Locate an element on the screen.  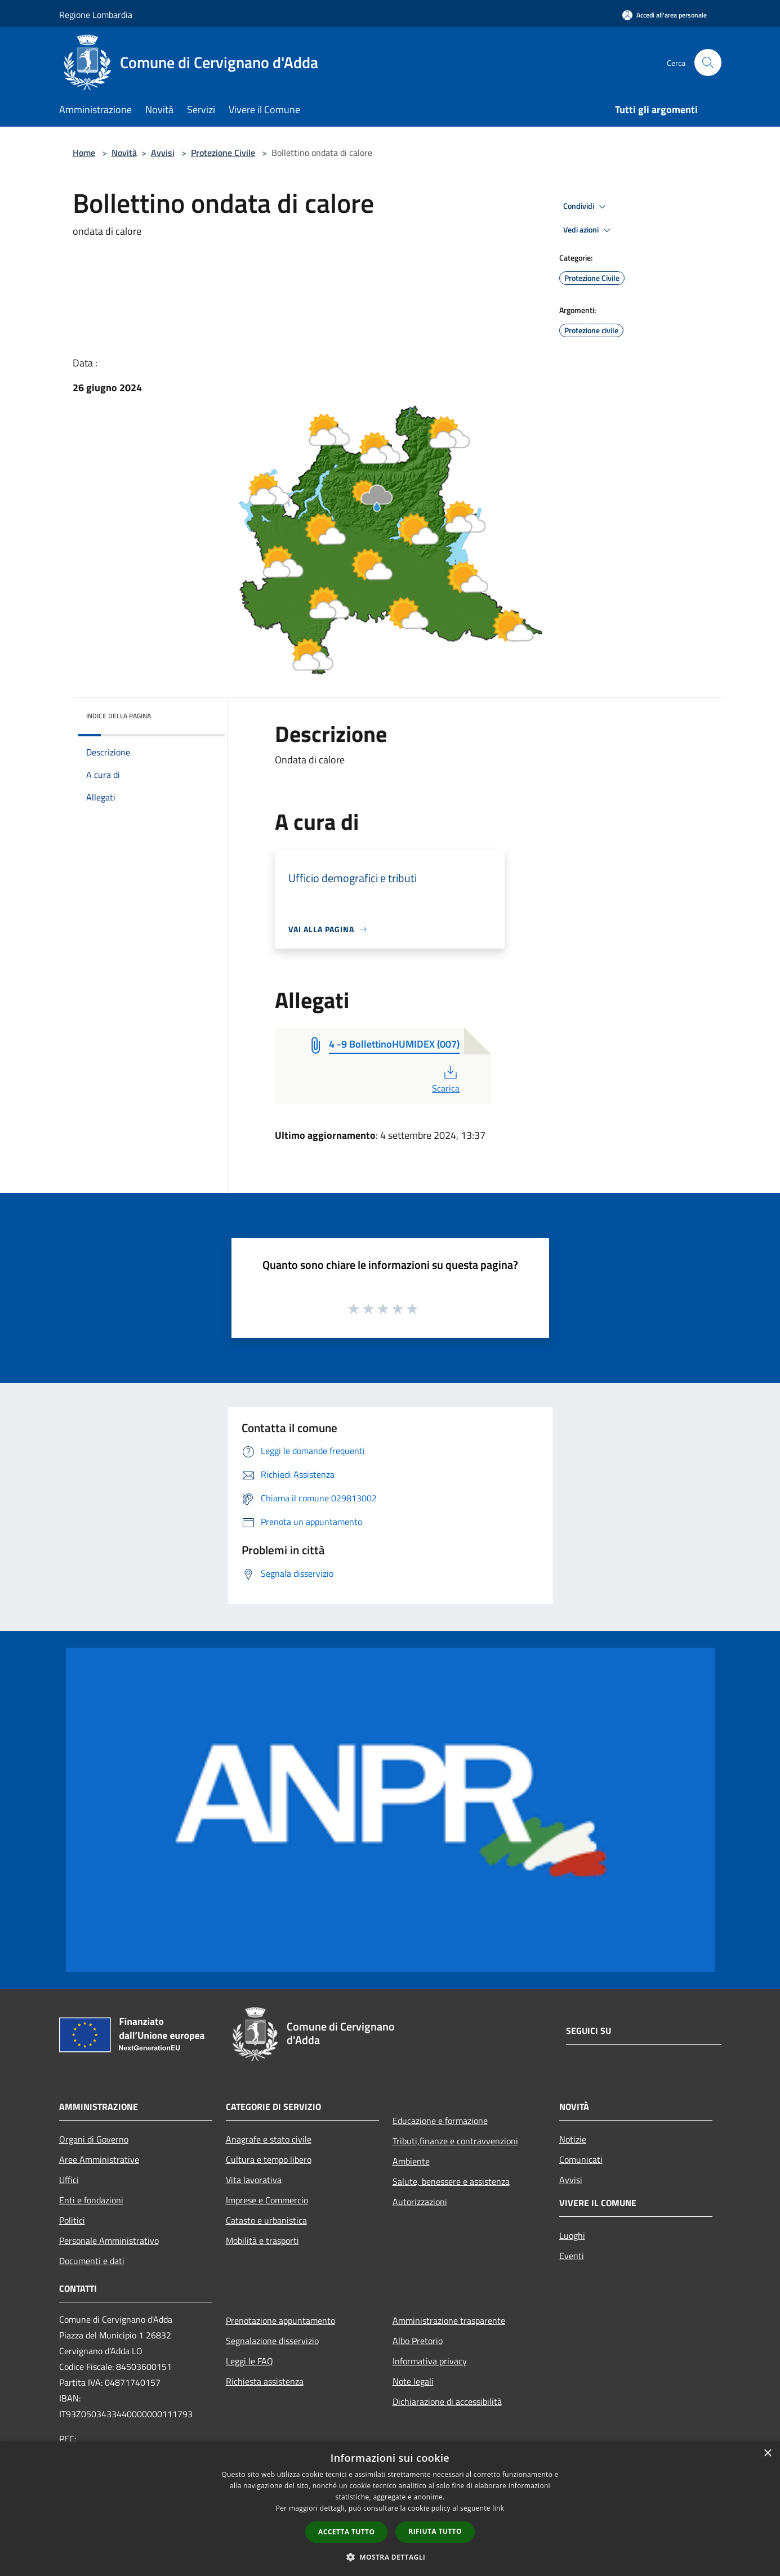
Autorizzazioni is located at coordinates (420, 2201).